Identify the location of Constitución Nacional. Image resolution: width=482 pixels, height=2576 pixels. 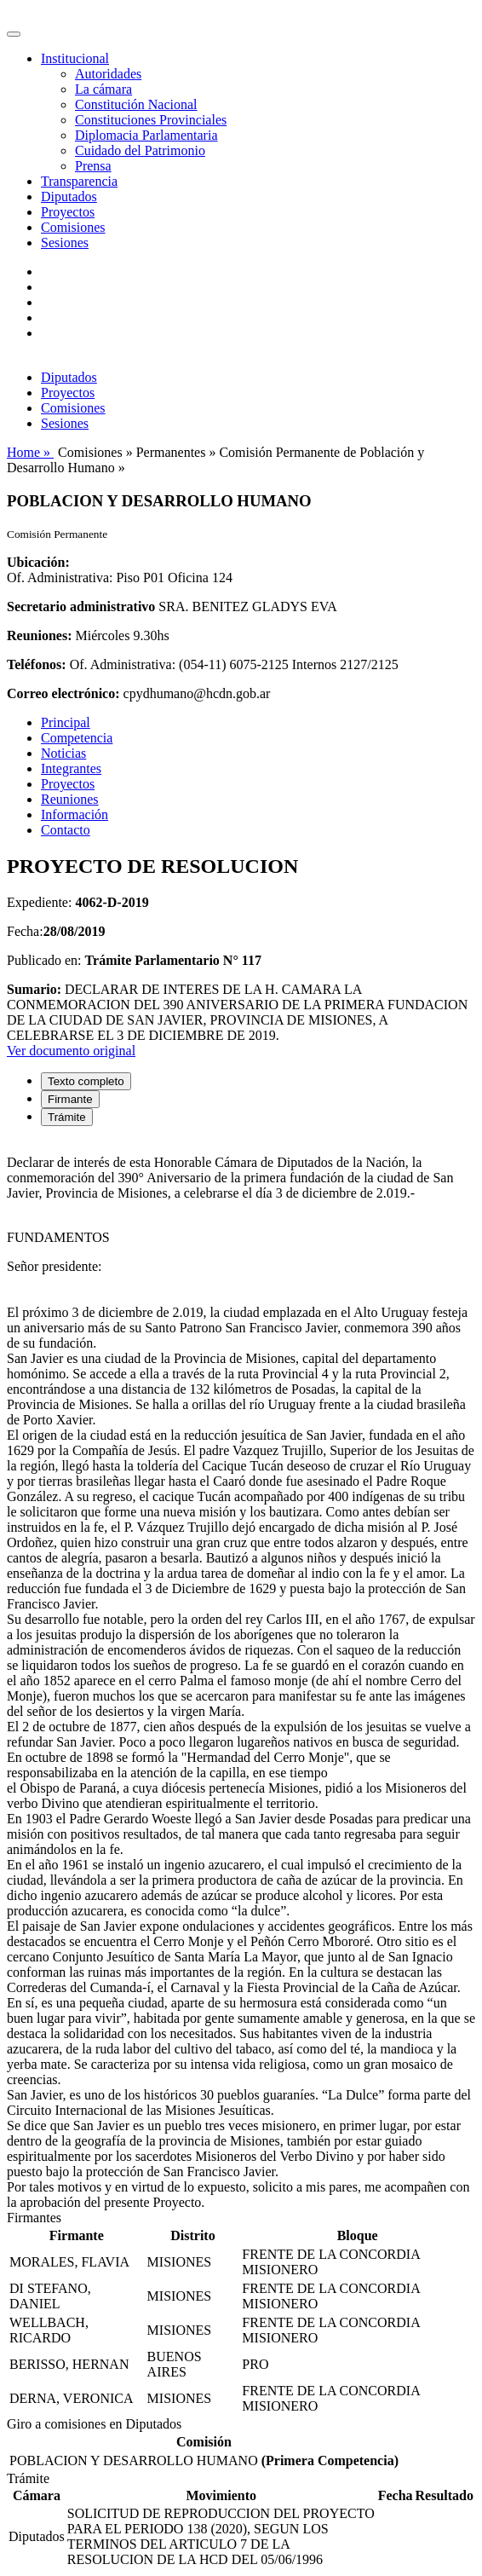
(136, 104).